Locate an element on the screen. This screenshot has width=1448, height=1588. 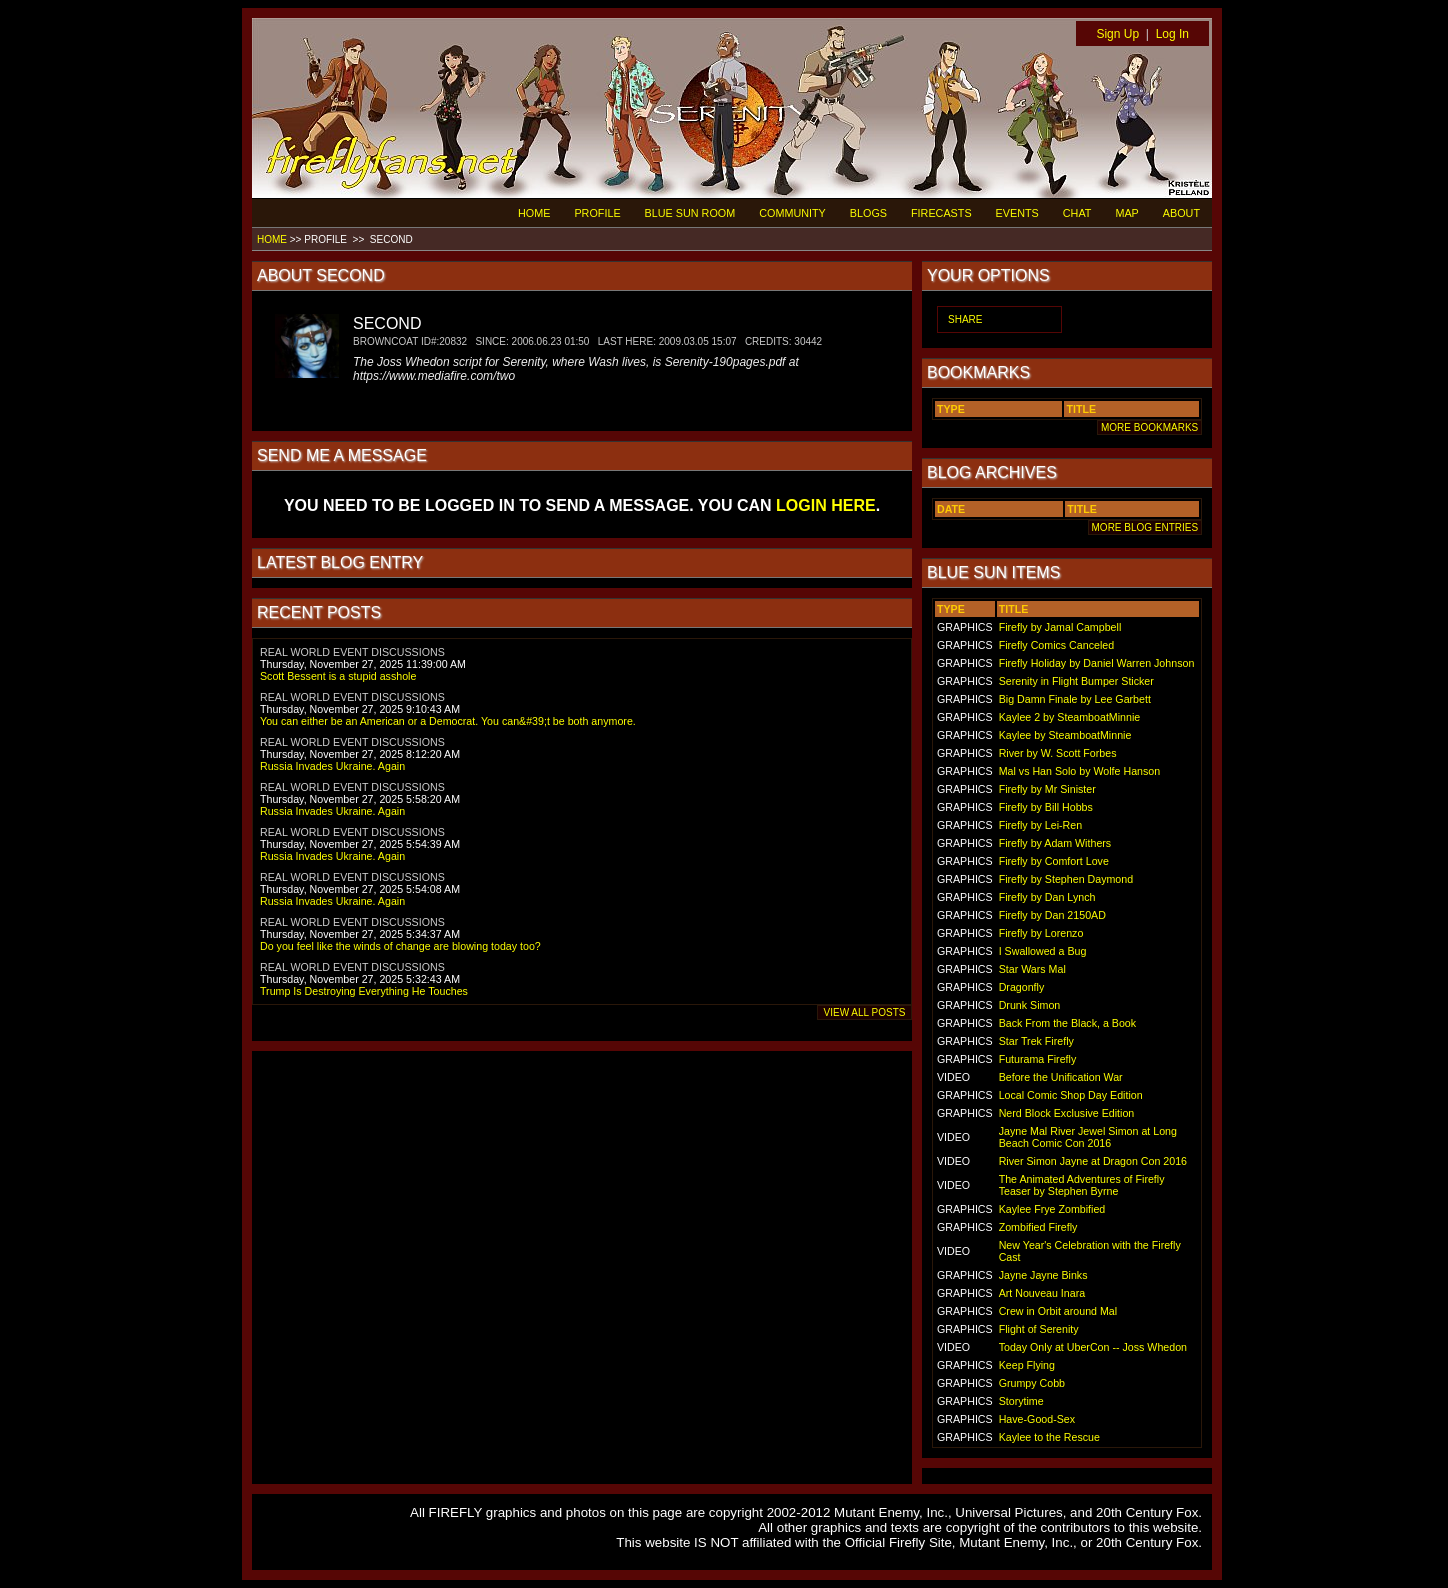
VIEW ALL POSTS is located at coordinates (864, 1012).